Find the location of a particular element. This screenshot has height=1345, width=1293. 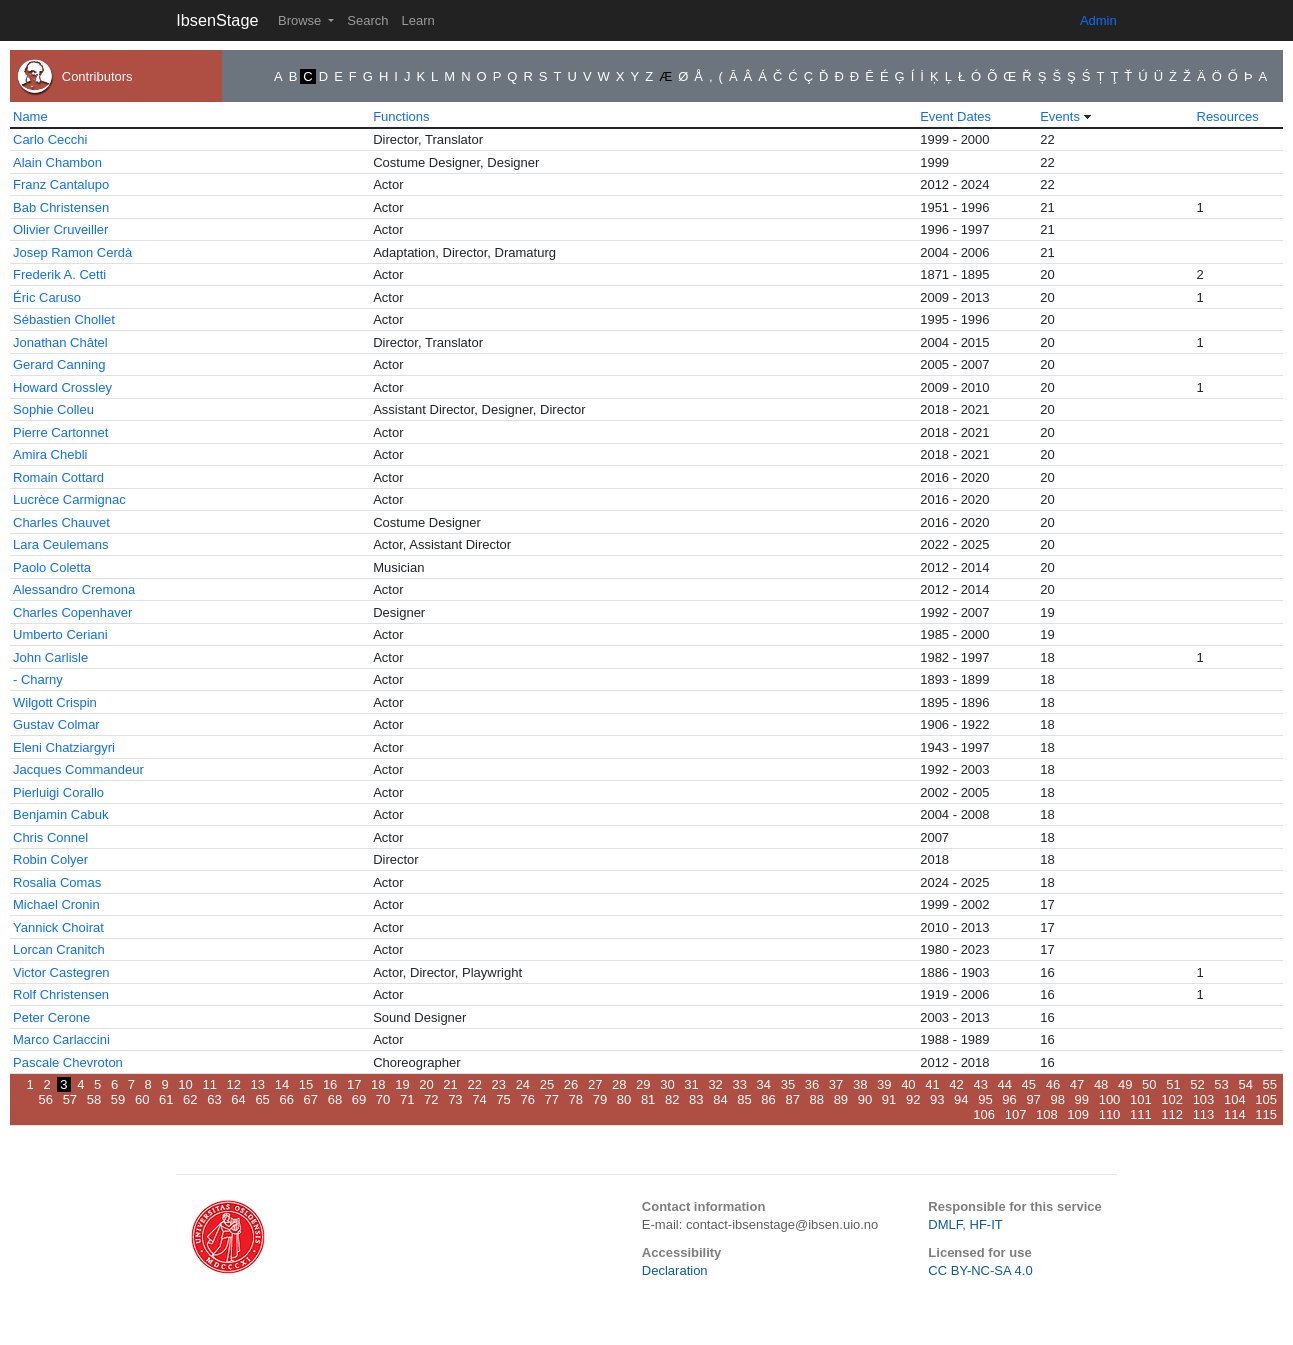

Jacques Commandeur is located at coordinates (78, 769).